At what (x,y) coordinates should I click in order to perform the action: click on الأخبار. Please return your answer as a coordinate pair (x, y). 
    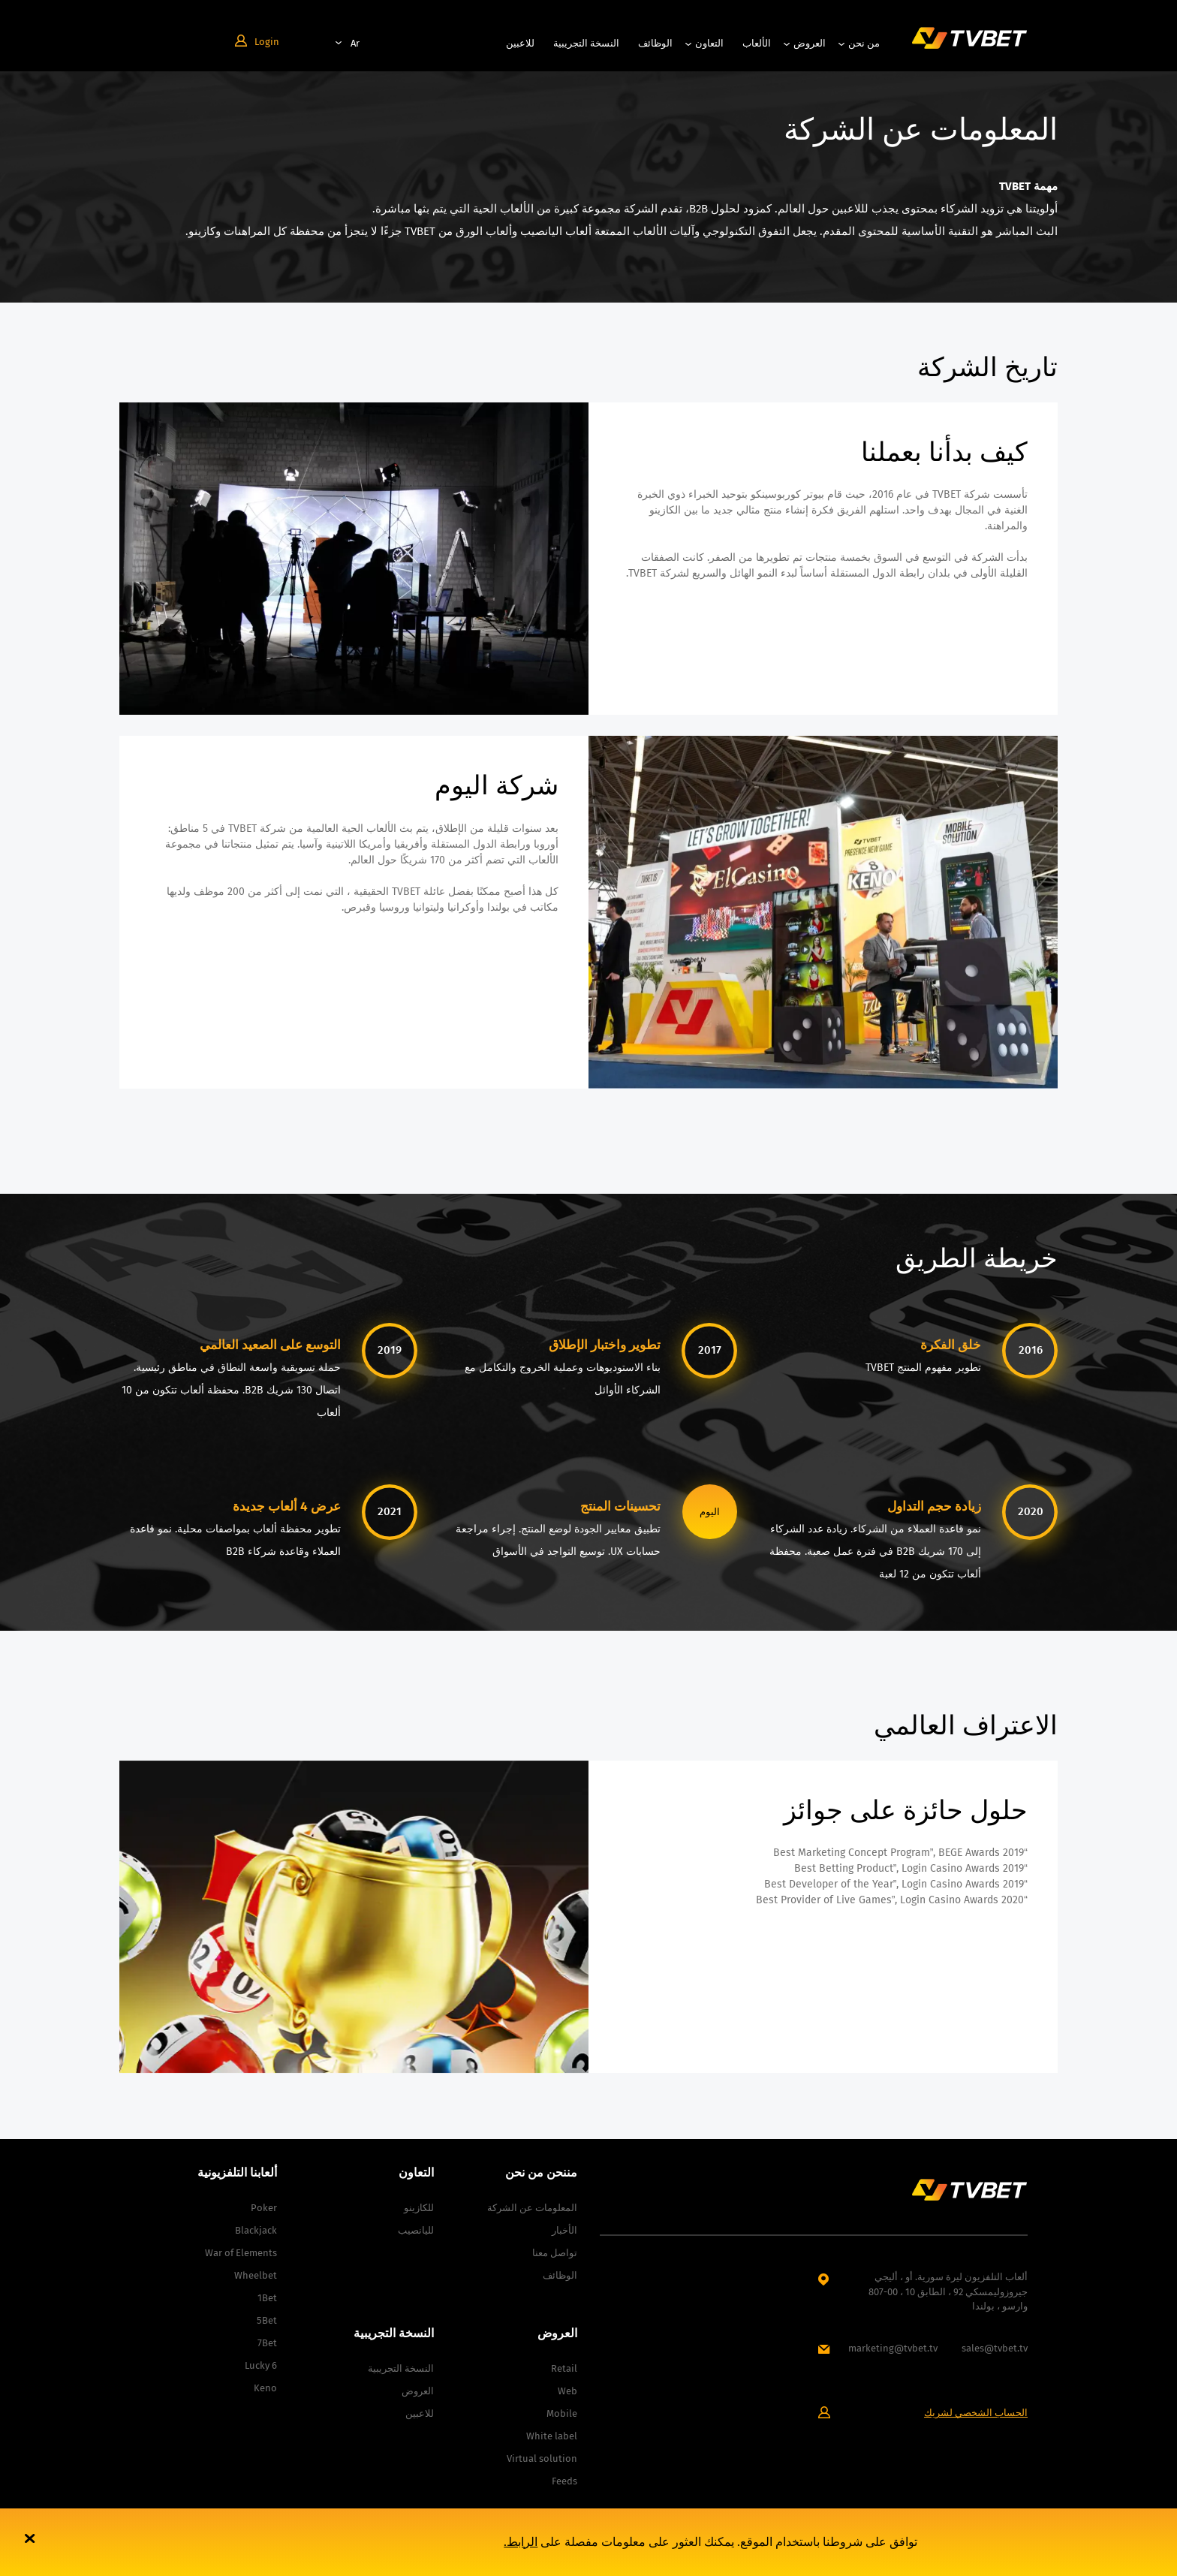
    Looking at the image, I should click on (564, 2230).